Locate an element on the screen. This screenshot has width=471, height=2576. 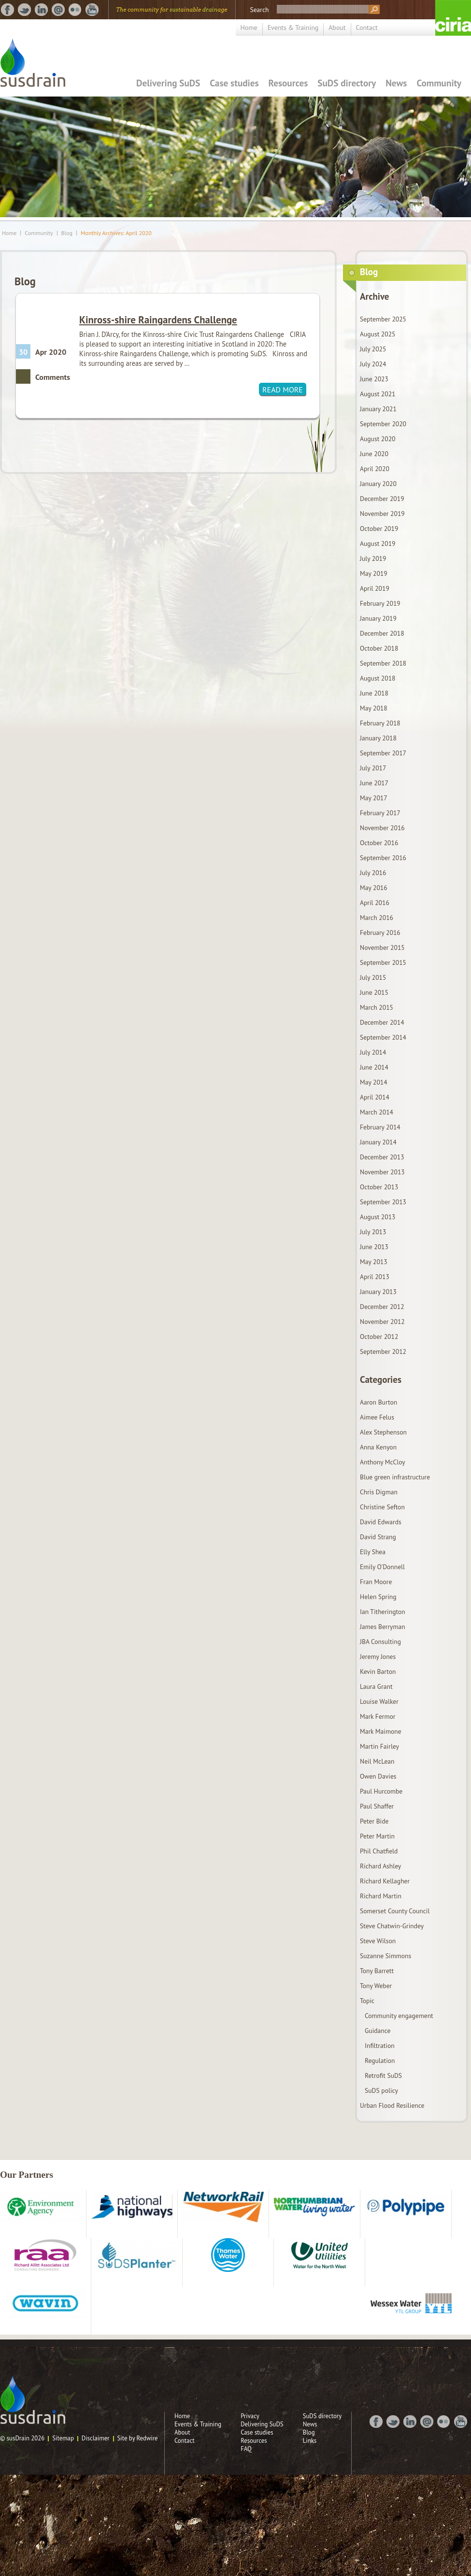
Privacy is located at coordinates (250, 2416).